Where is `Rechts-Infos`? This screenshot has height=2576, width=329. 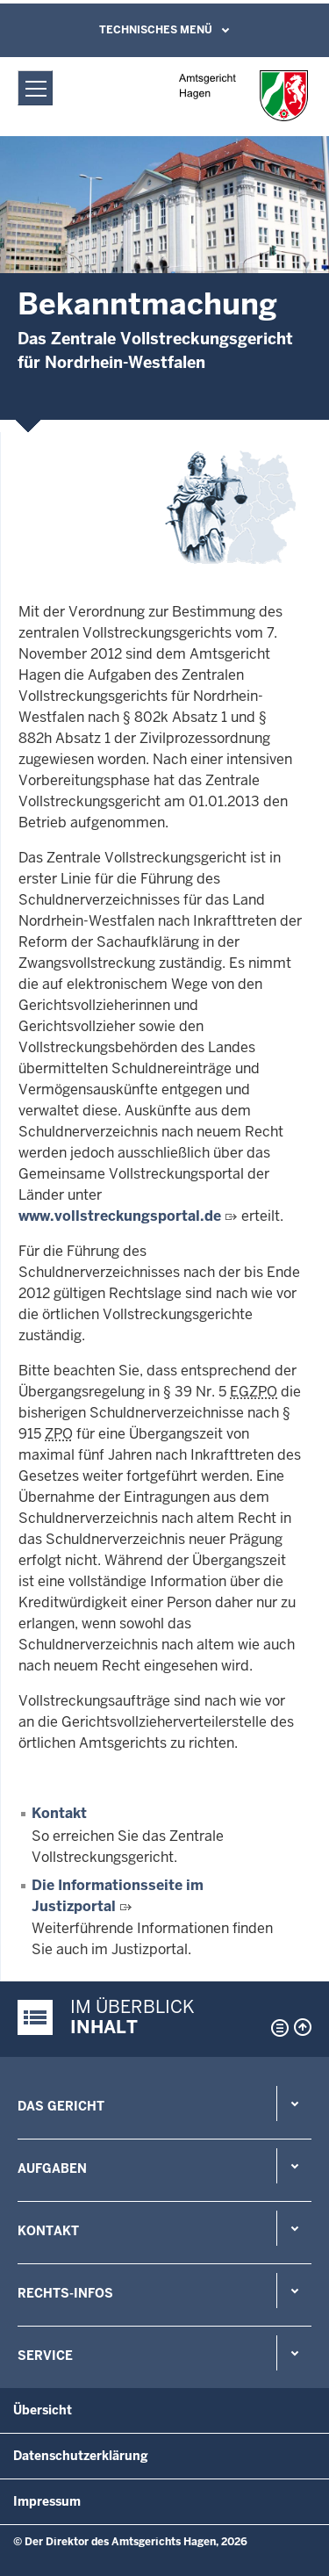 Rechts-Infos is located at coordinates (65, 2293).